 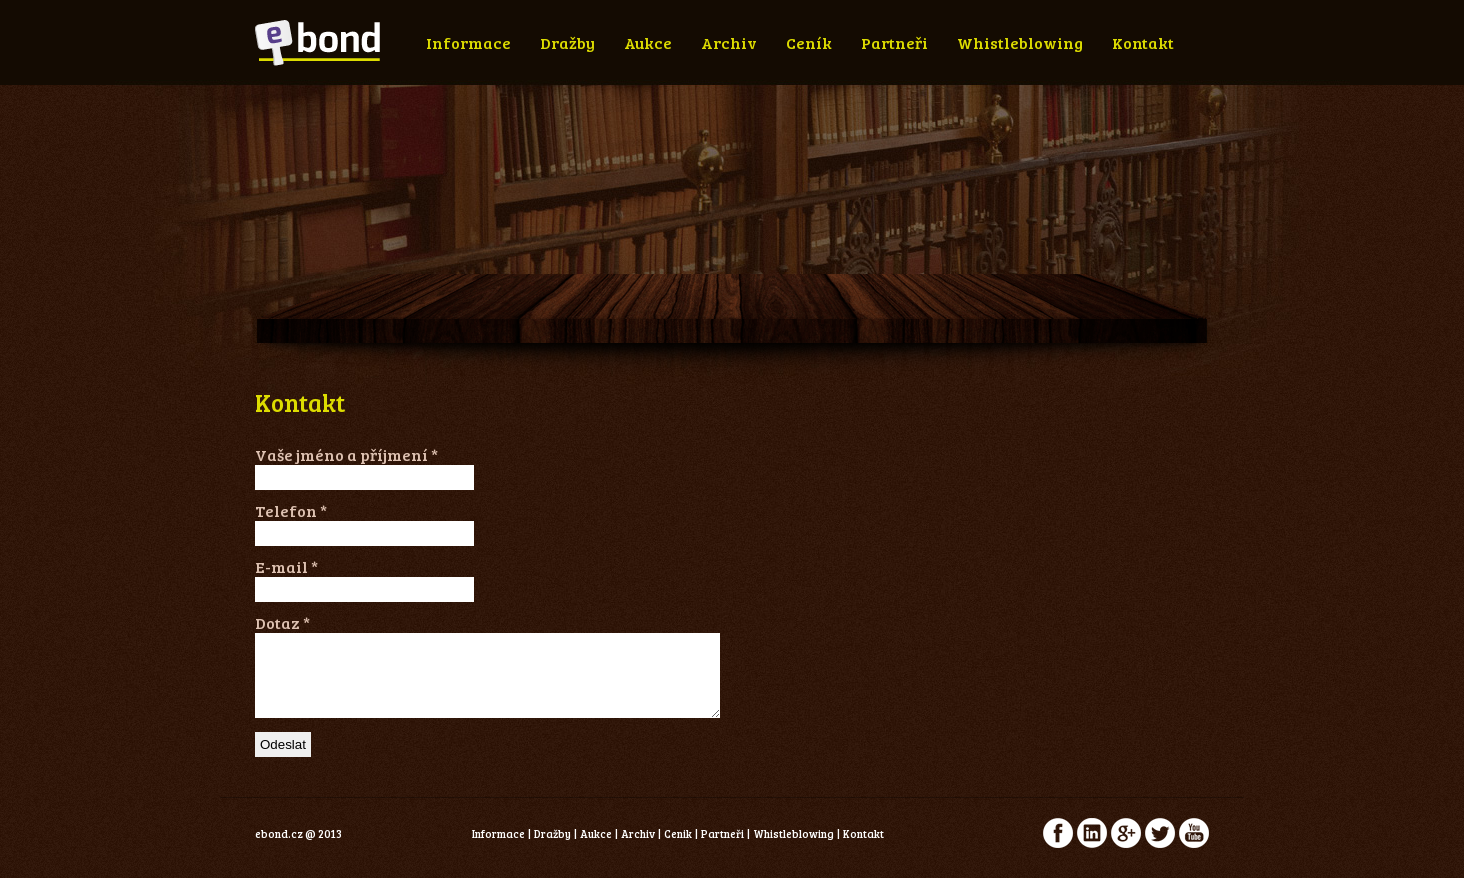 What do you see at coordinates (282, 622) in the screenshot?
I see `Dotaz` at bounding box center [282, 622].